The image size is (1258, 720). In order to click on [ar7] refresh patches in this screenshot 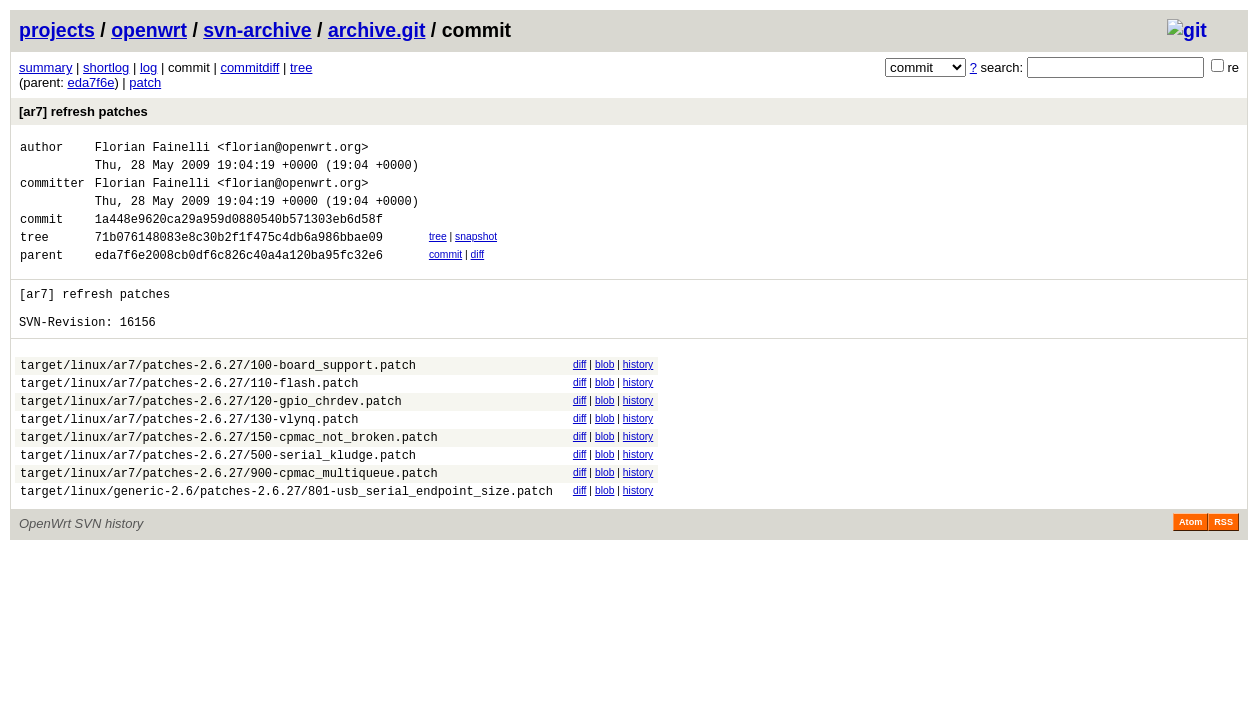, I will do `click(83, 111)`.